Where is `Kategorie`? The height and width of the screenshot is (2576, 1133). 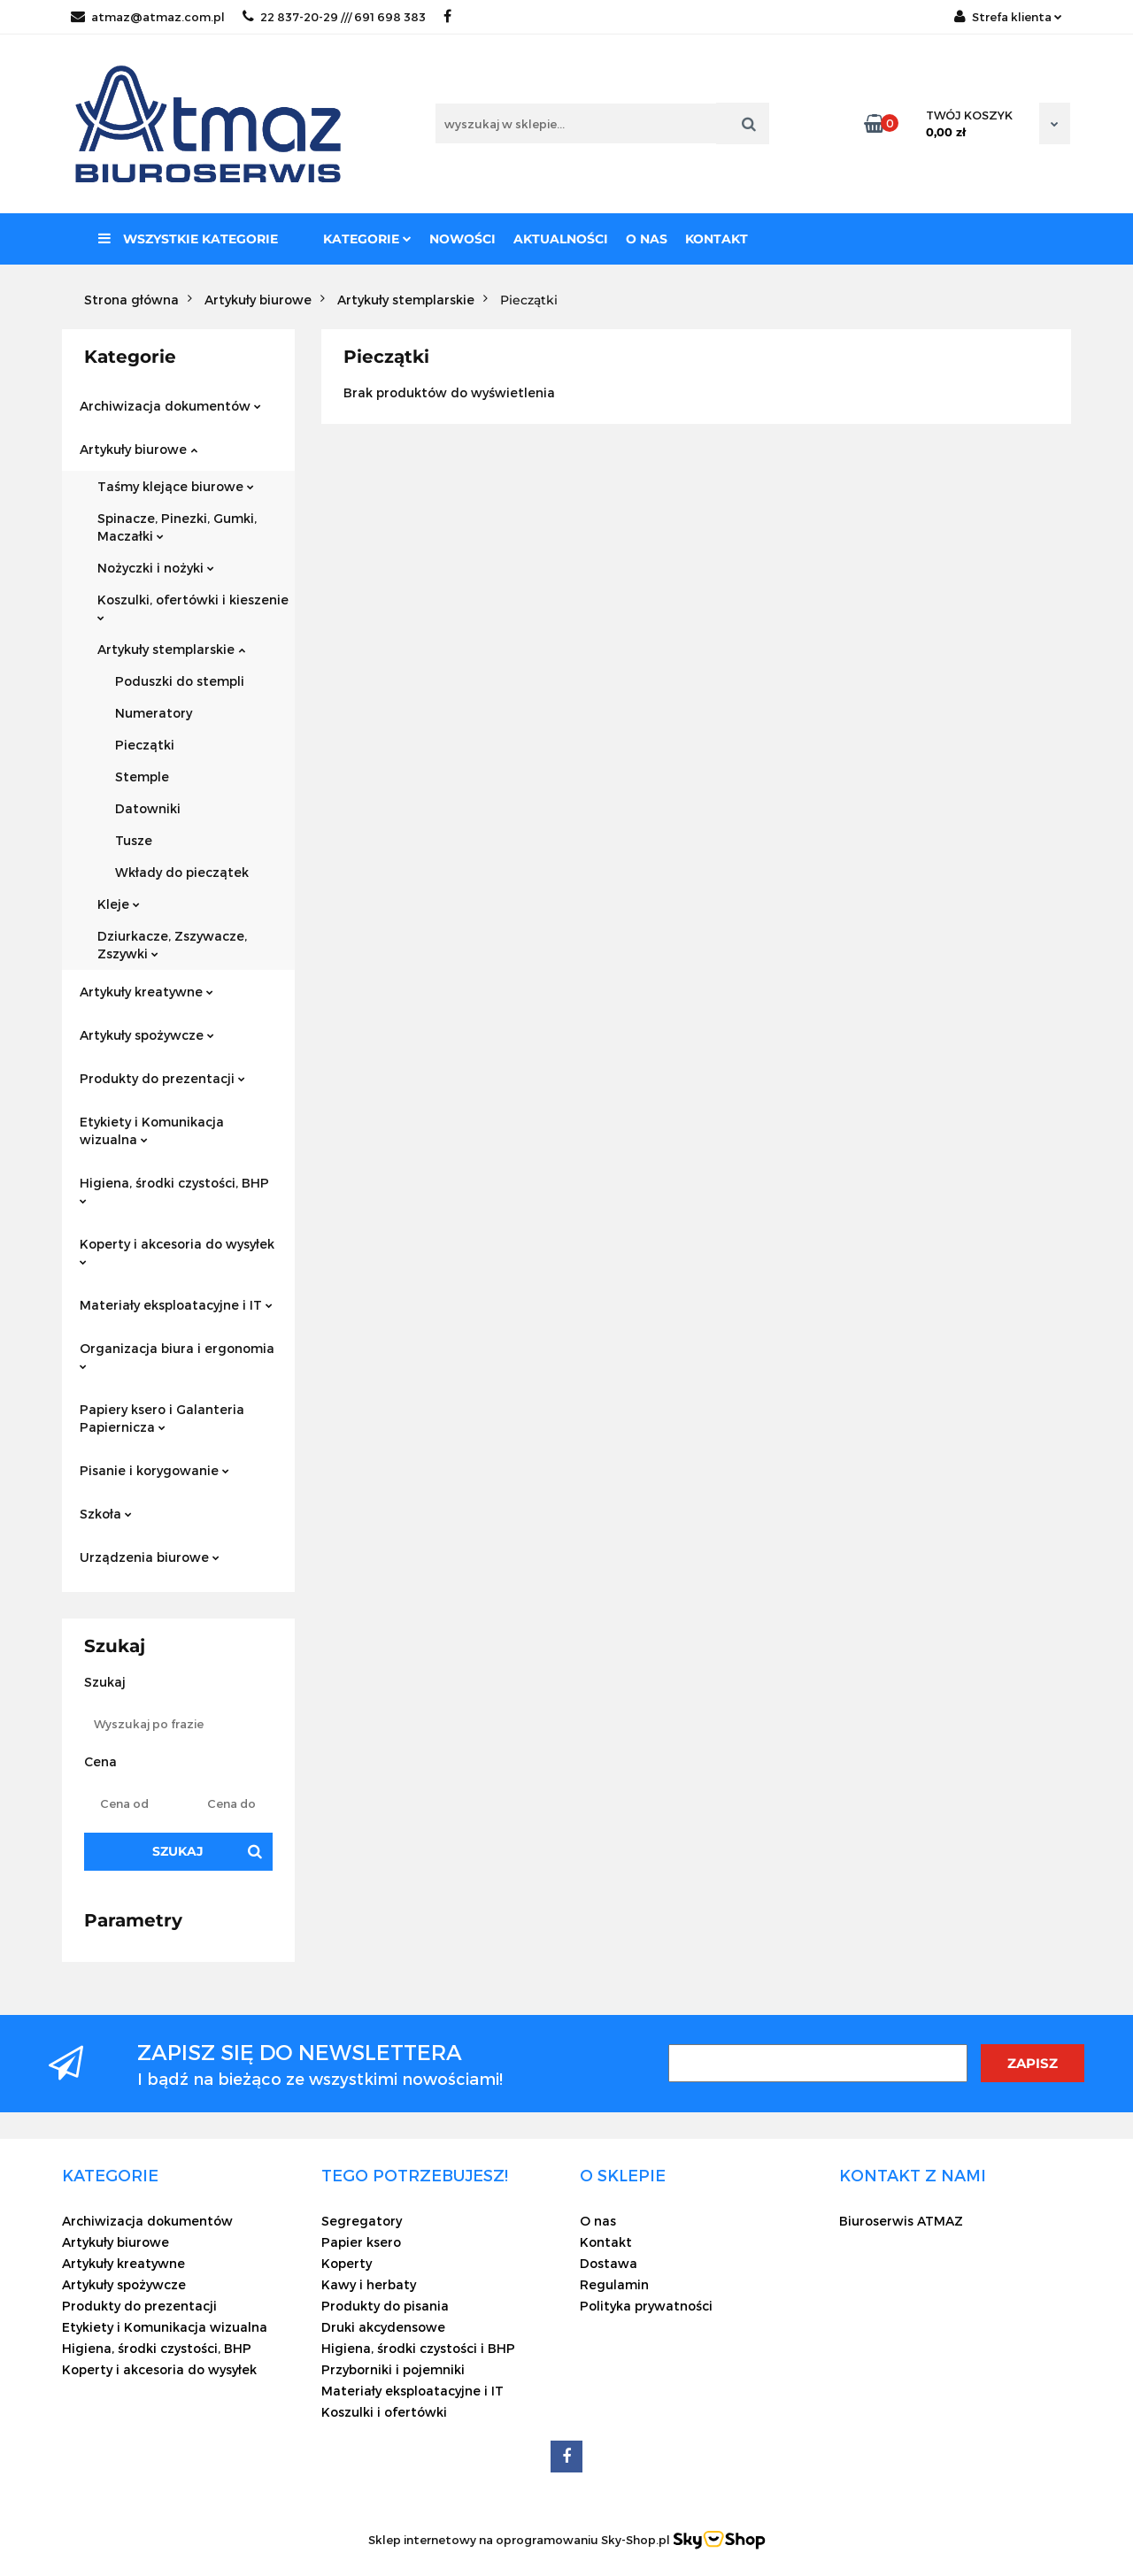
Kategorie is located at coordinates (367, 239).